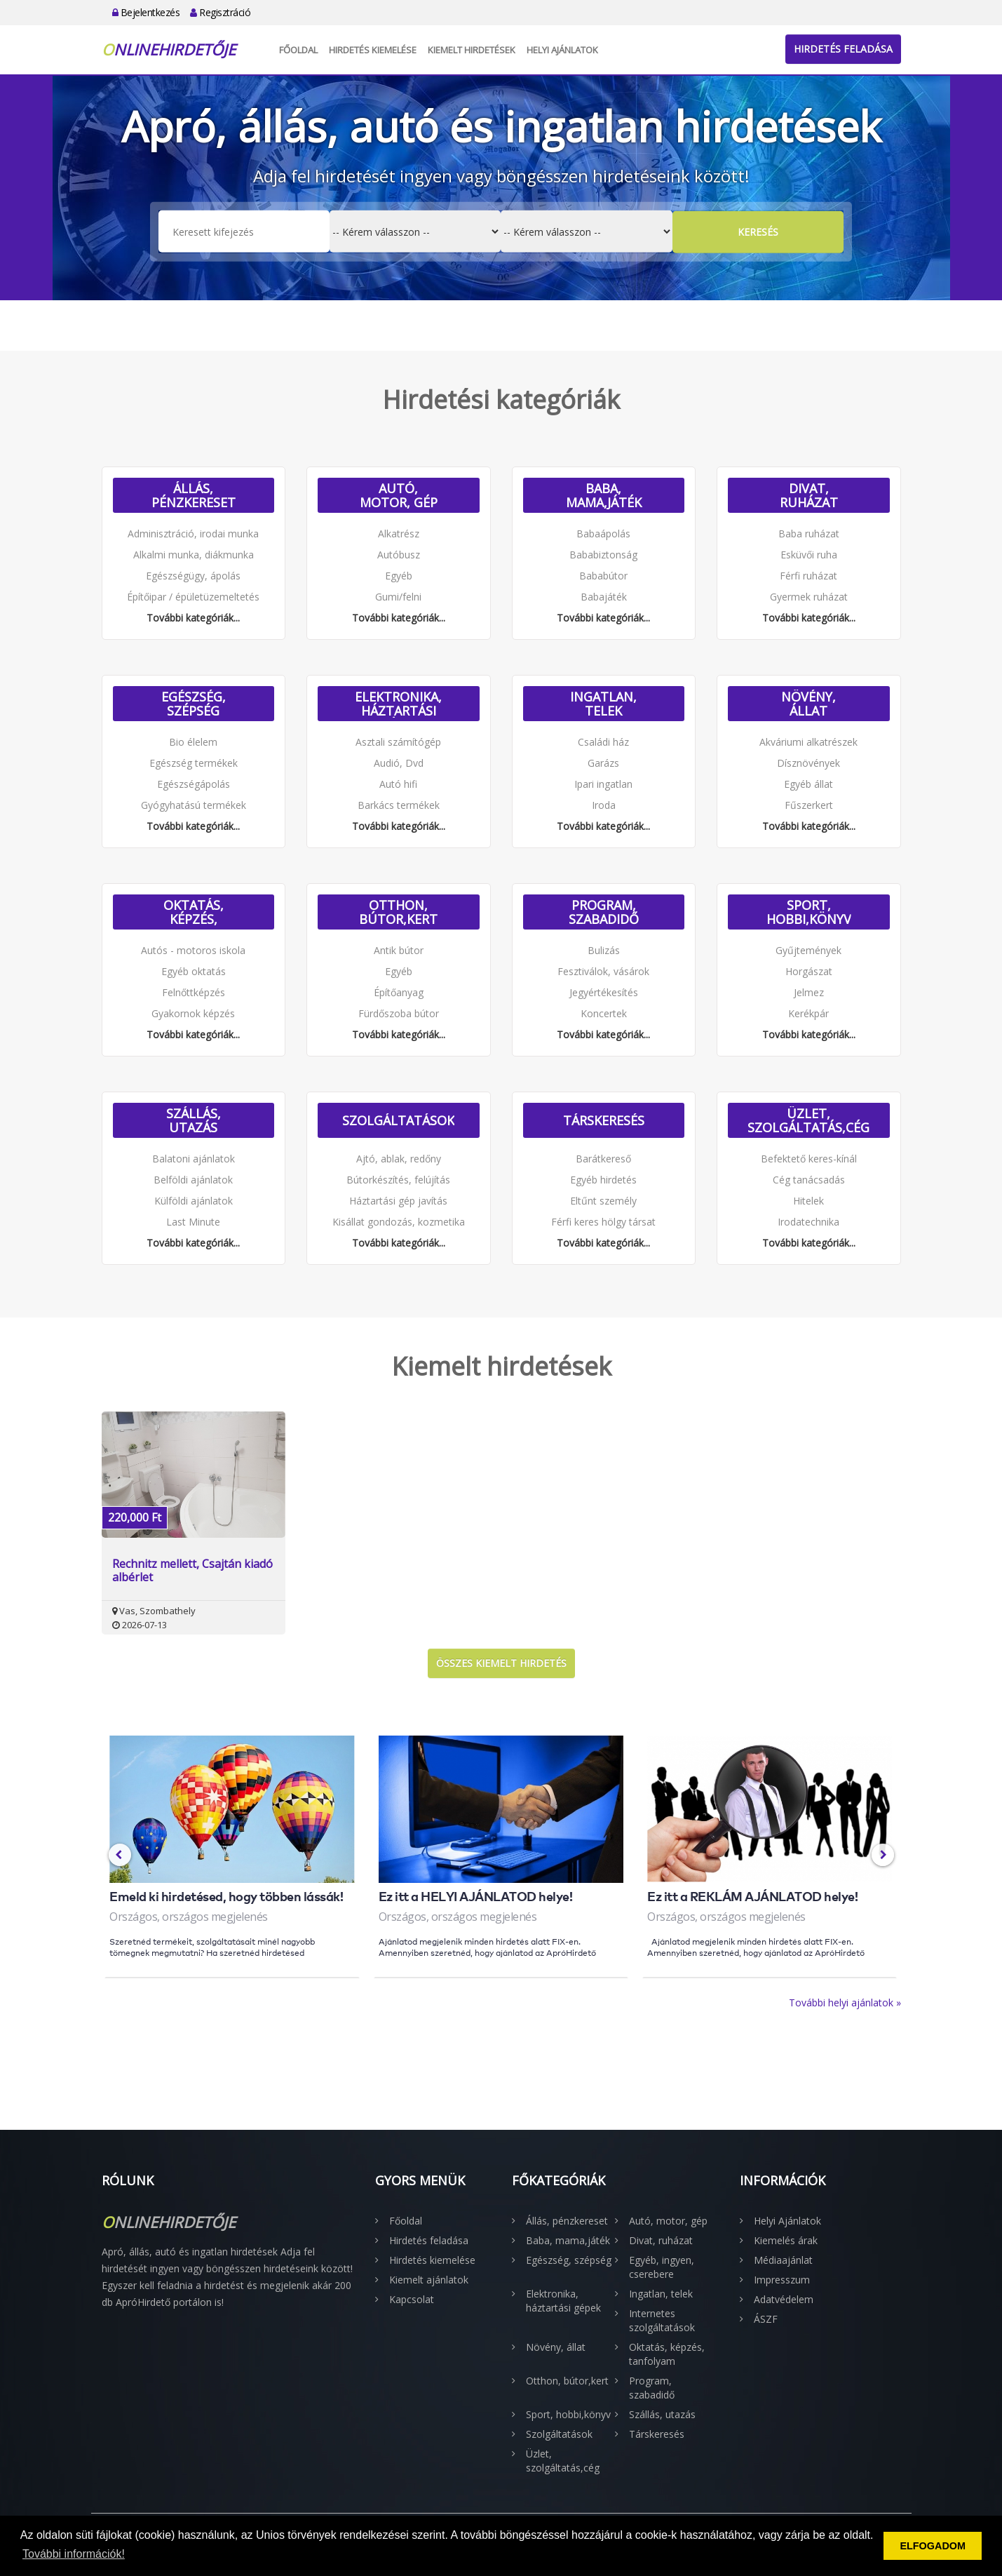 The height and width of the screenshot is (2576, 1002). What do you see at coordinates (193, 763) in the screenshot?
I see `Egészség termékek` at bounding box center [193, 763].